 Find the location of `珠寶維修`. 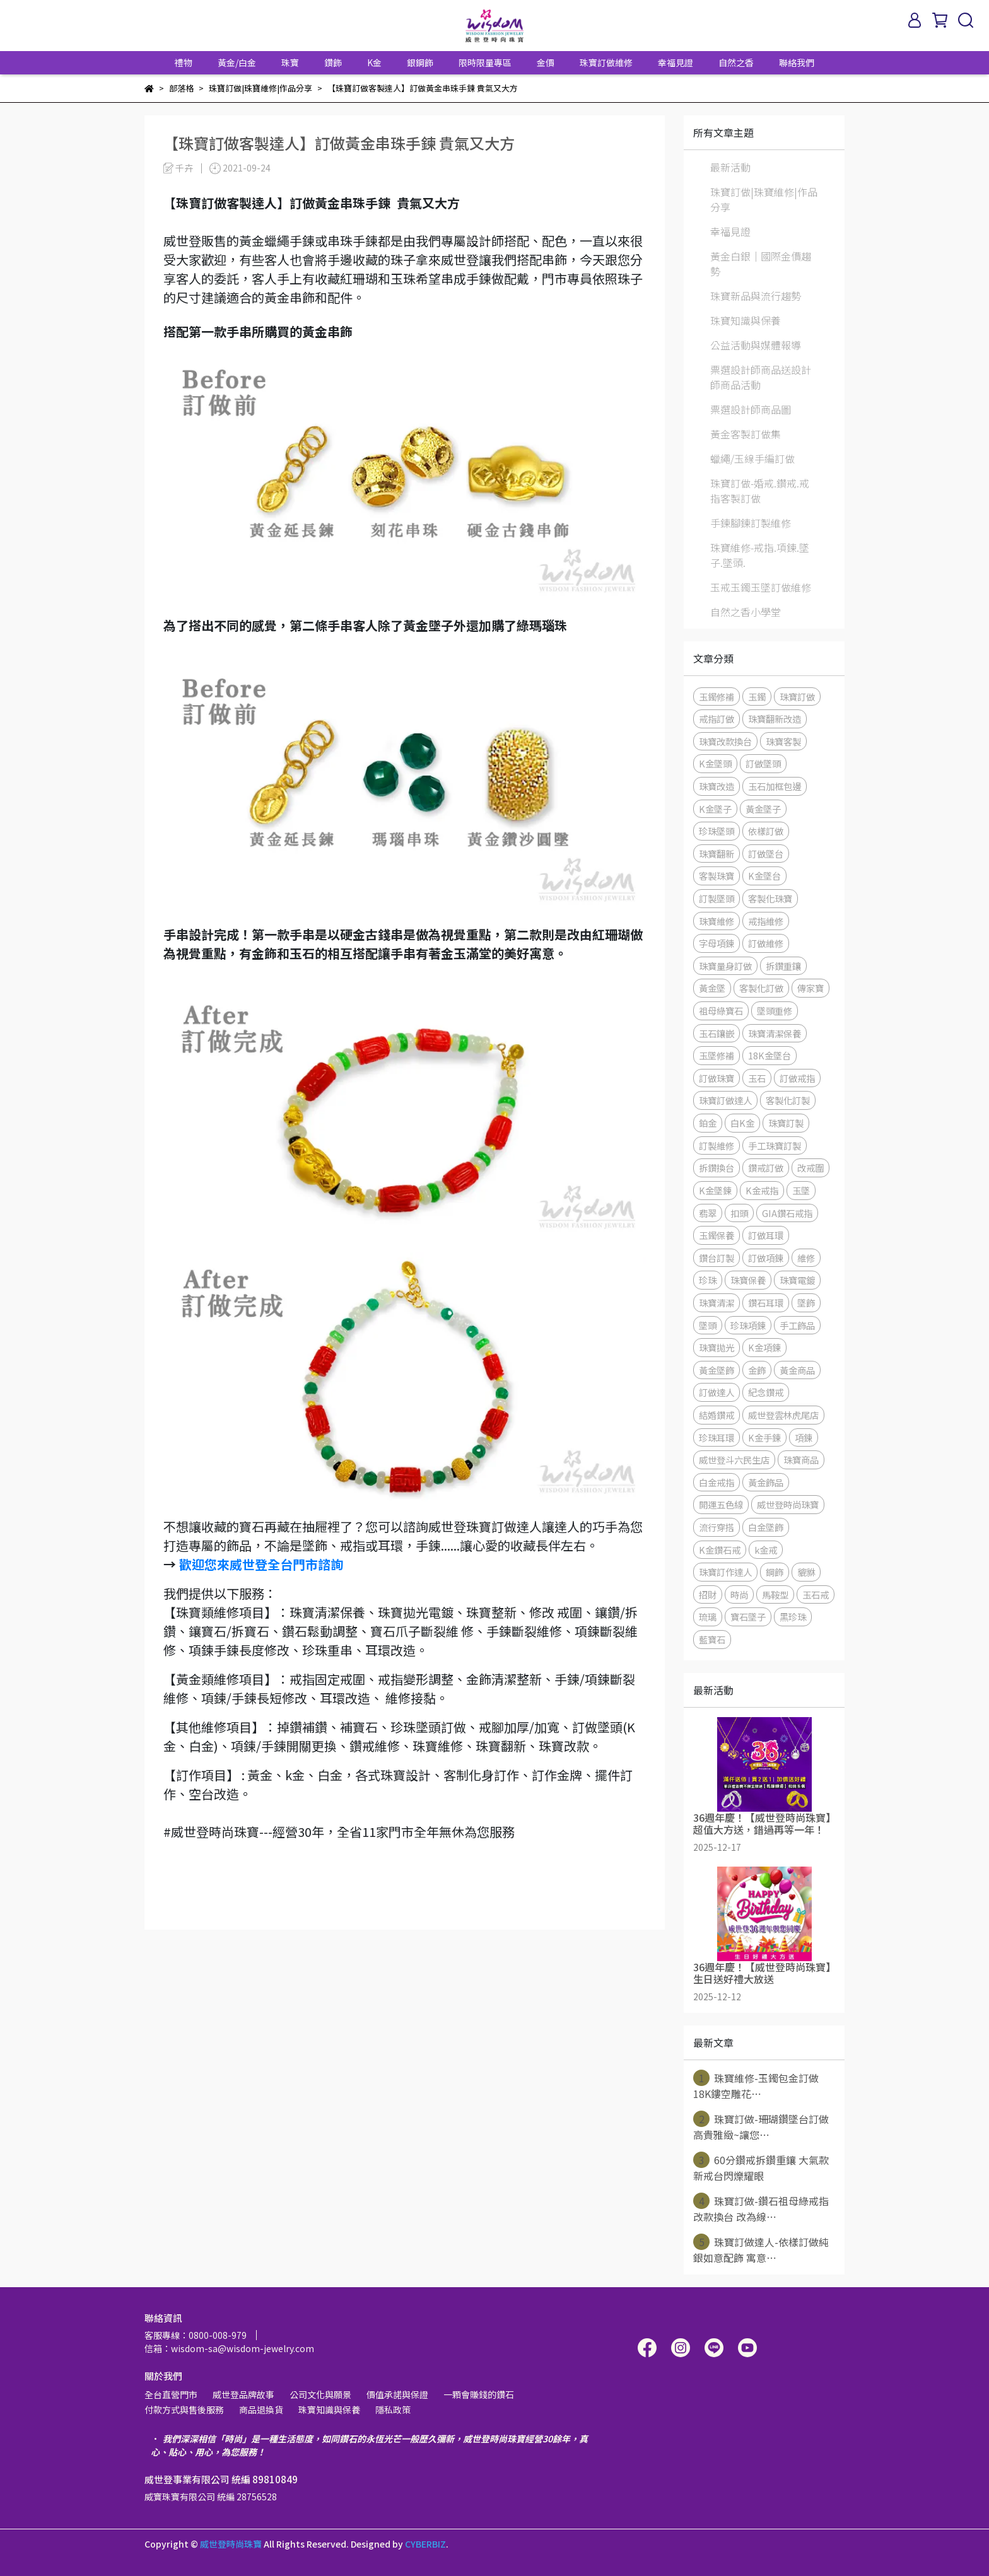

珠寶維修 is located at coordinates (716, 921).